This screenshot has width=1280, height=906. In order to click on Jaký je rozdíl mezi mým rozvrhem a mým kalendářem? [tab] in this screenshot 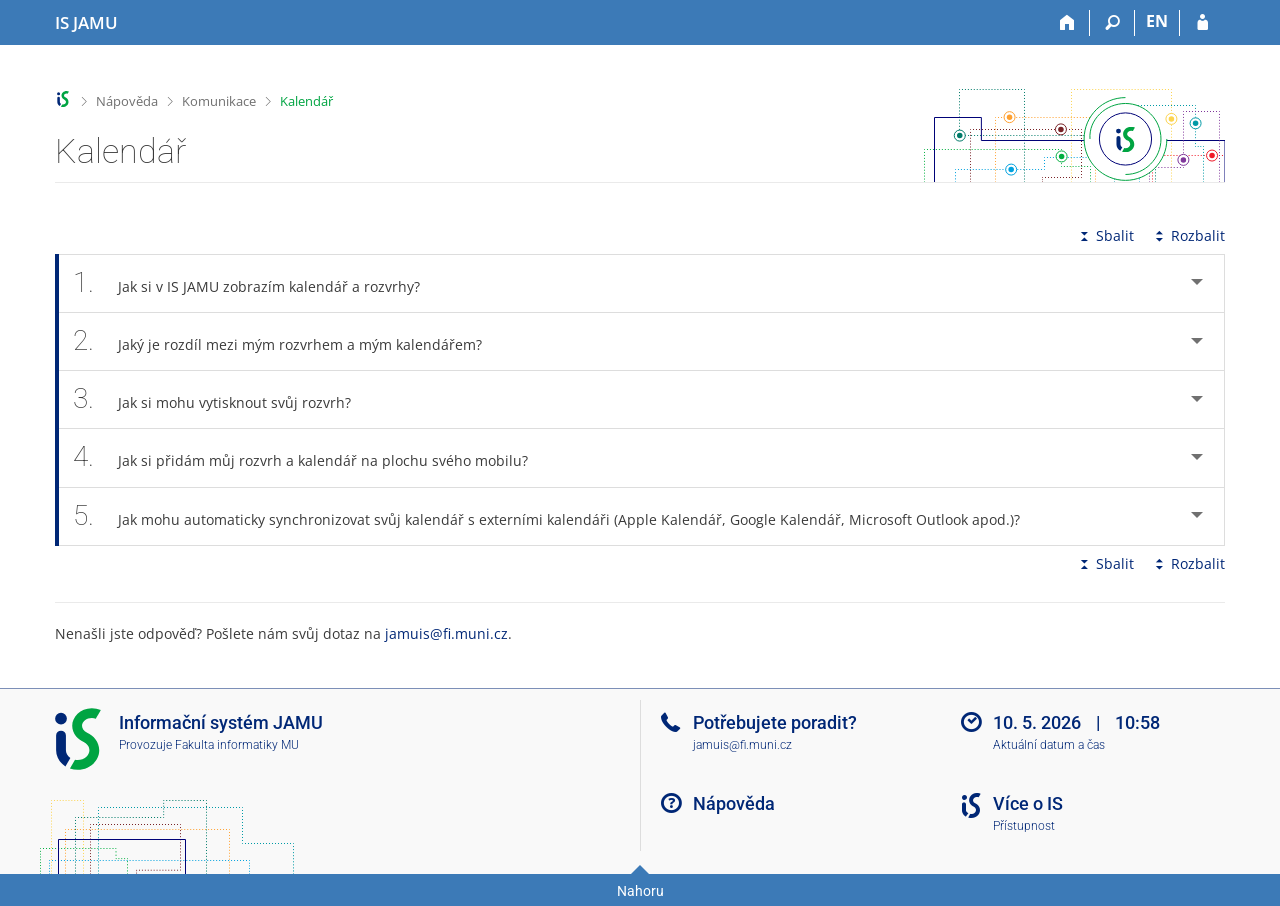, I will do `click(288, 341)`.